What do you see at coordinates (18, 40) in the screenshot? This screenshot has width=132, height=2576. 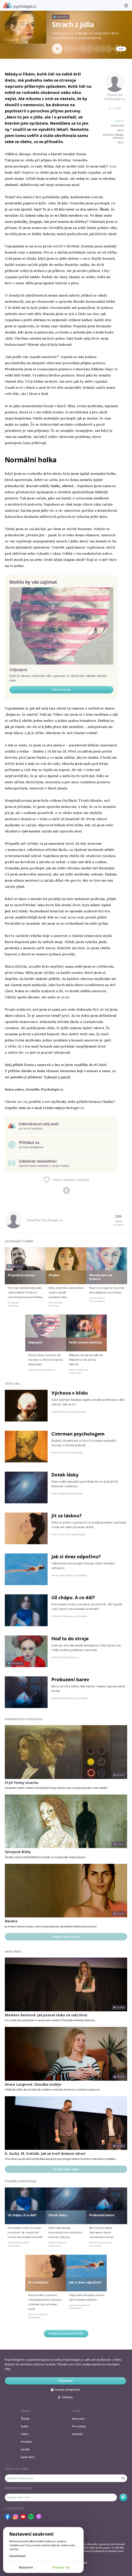 I see `Taner Yilmaz` at bounding box center [18, 40].